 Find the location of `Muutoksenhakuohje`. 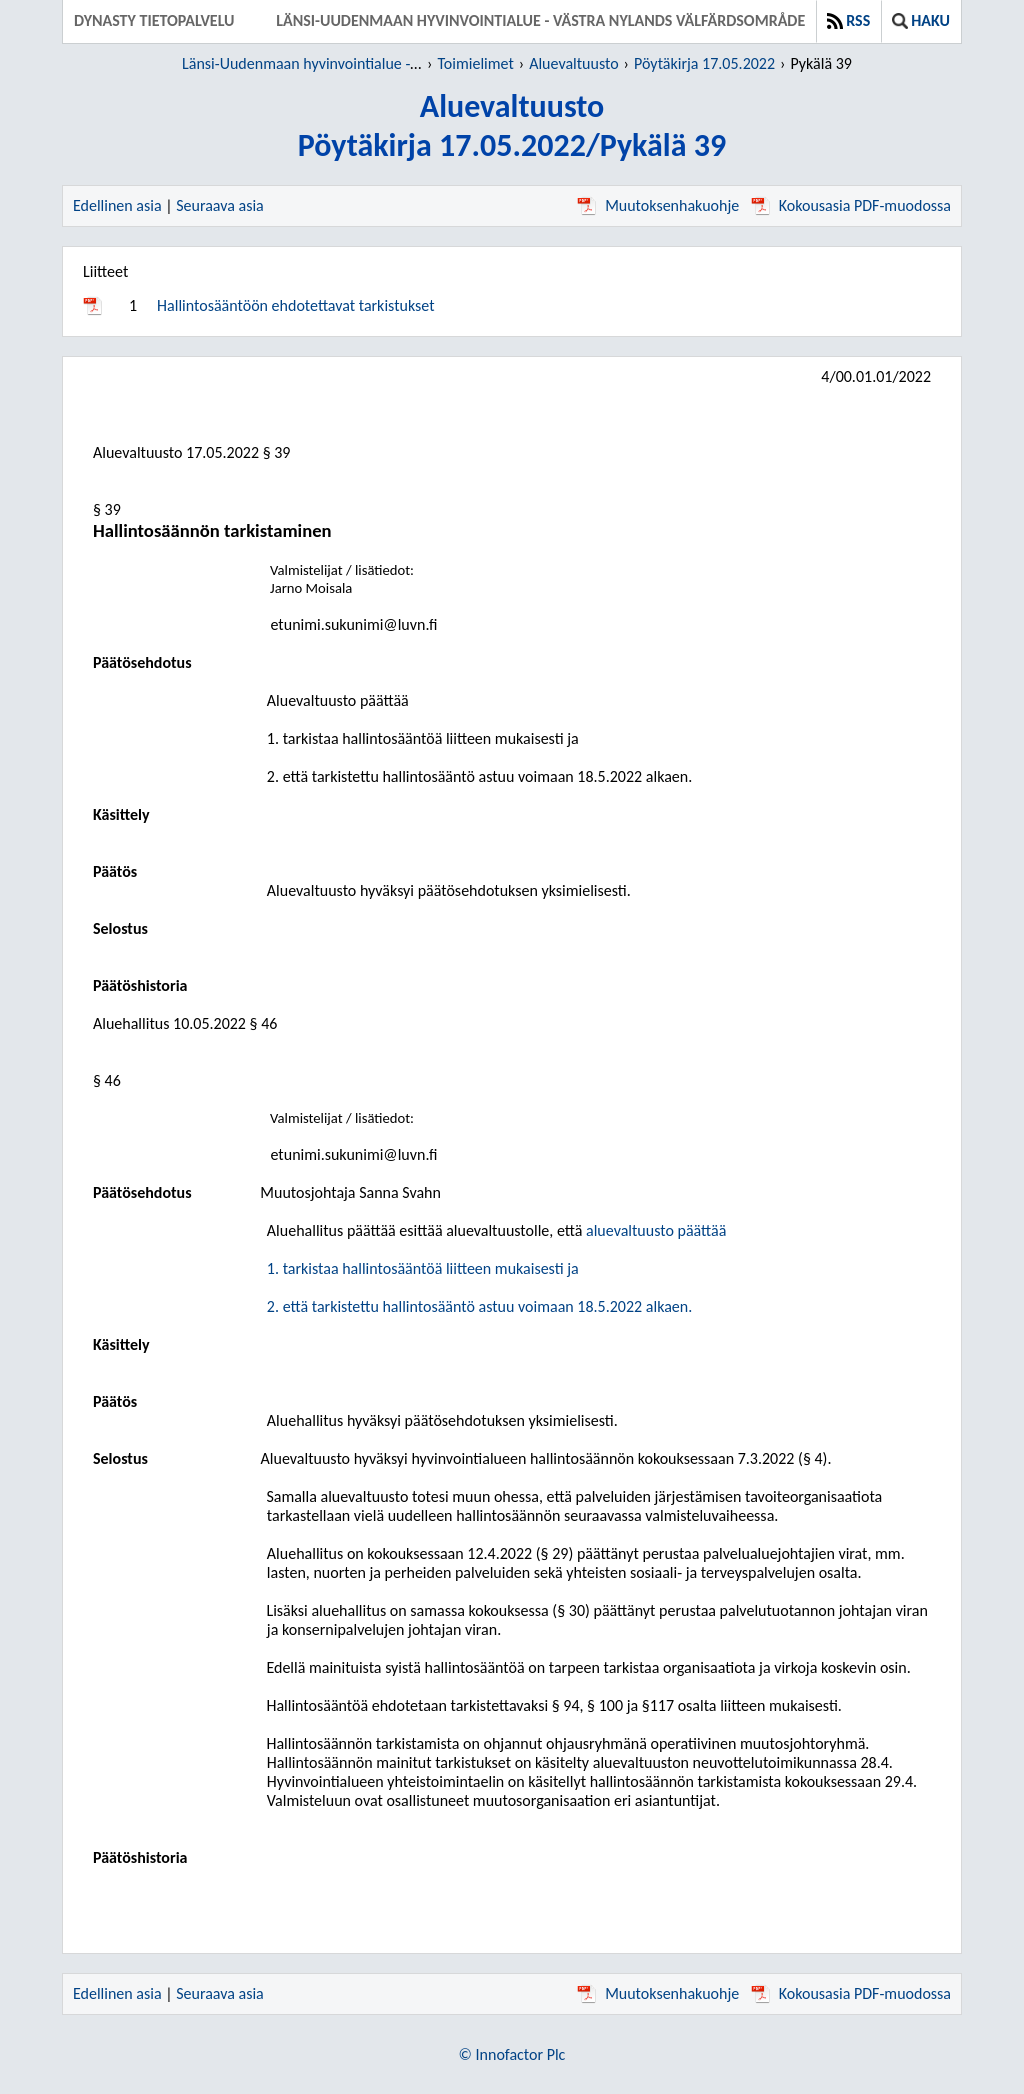

Muutoksenhakuohje is located at coordinates (658, 205).